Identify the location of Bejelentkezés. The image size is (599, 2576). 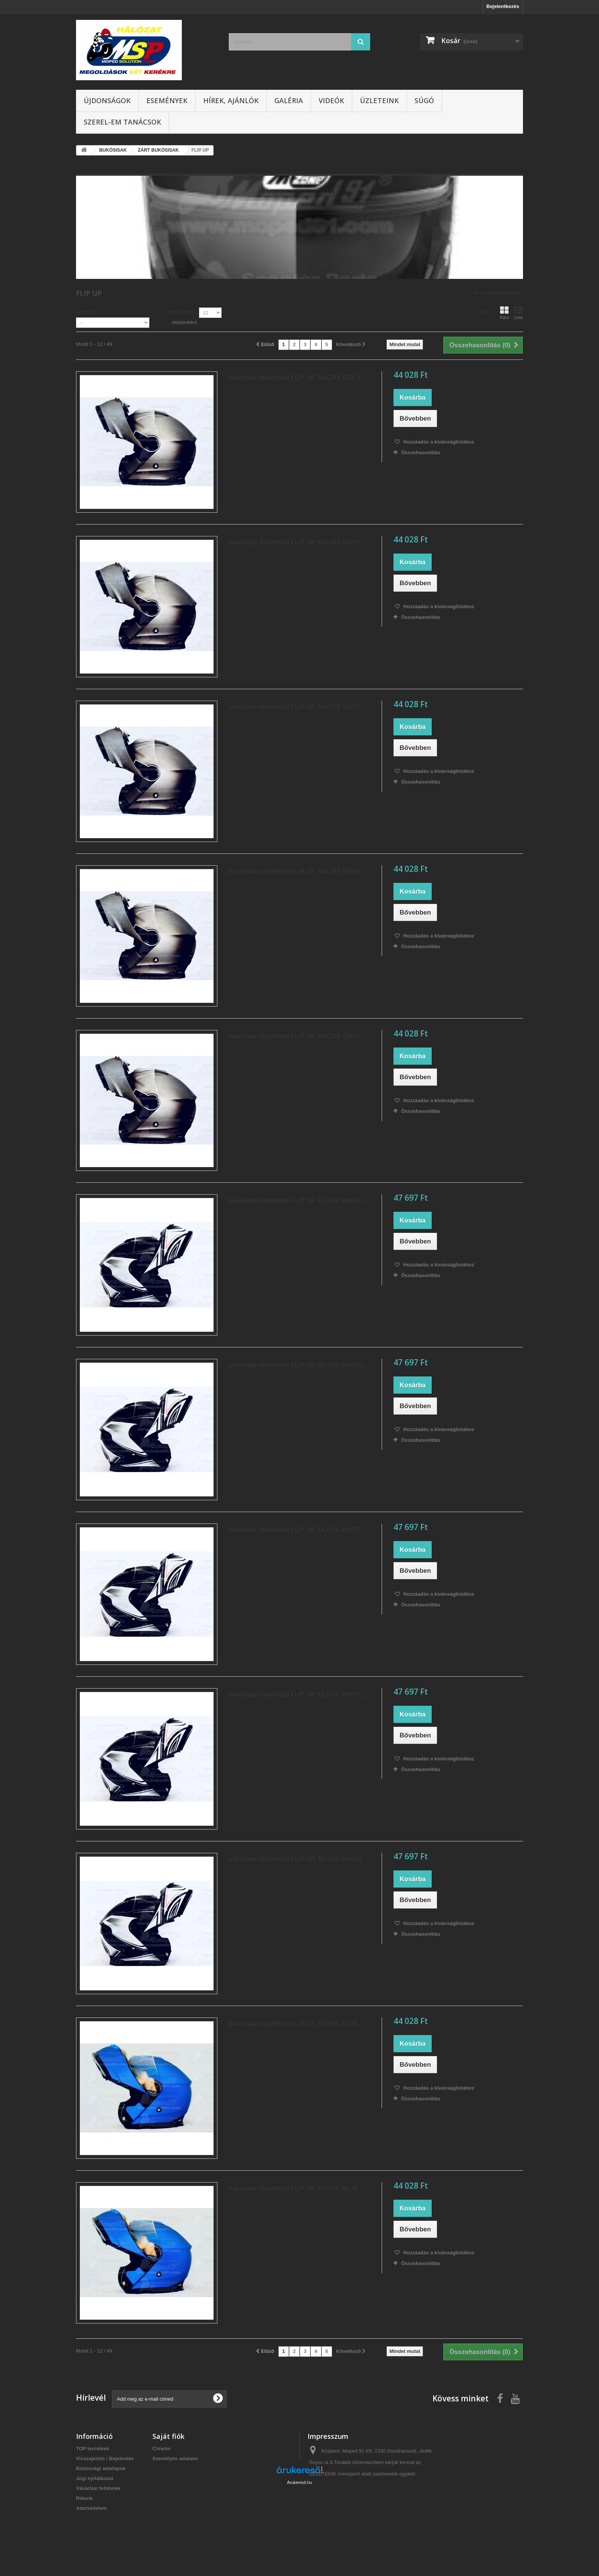
(502, 6).